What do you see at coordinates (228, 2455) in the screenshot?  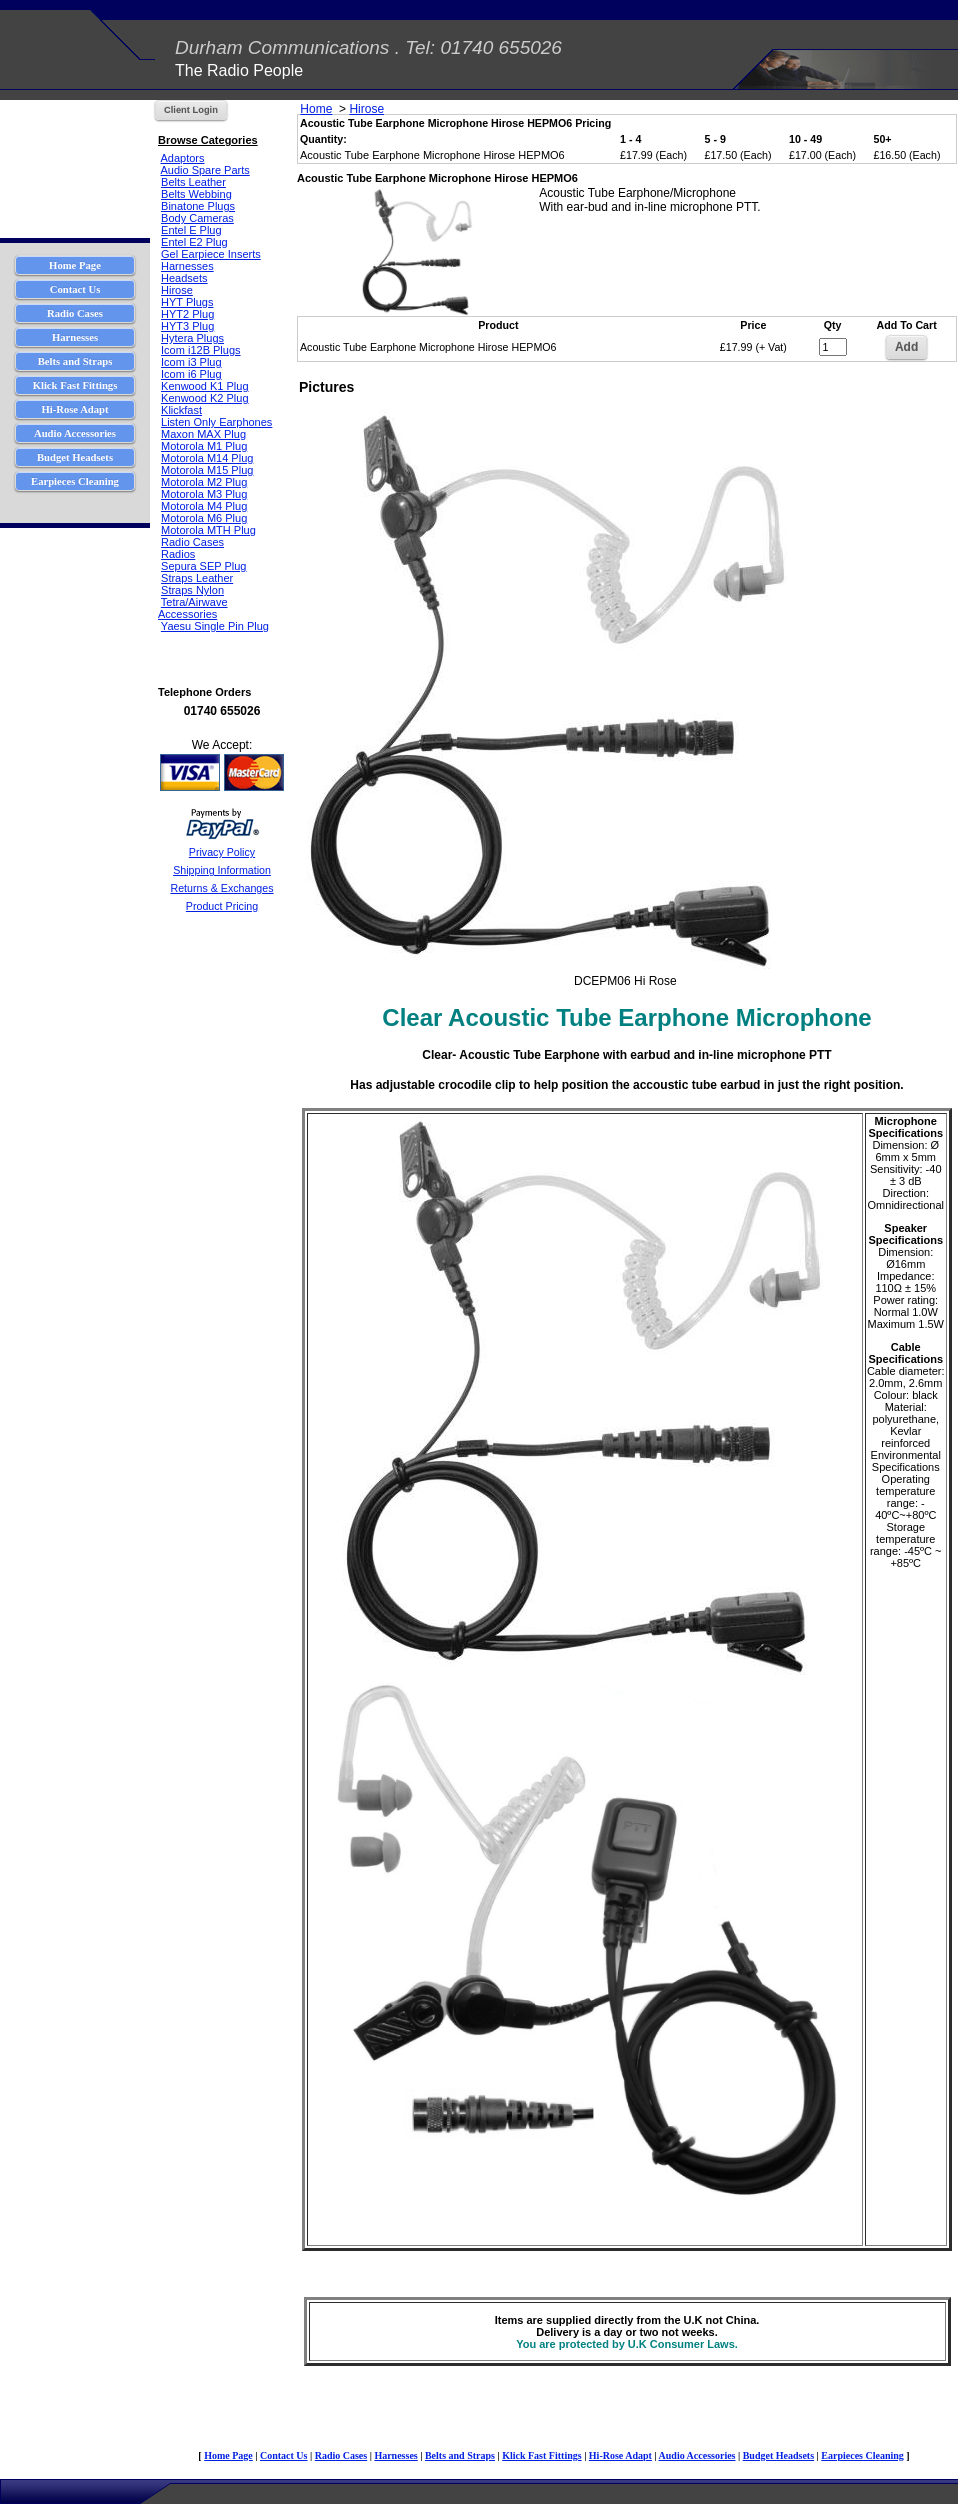 I see `Home Page` at bounding box center [228, 2455].